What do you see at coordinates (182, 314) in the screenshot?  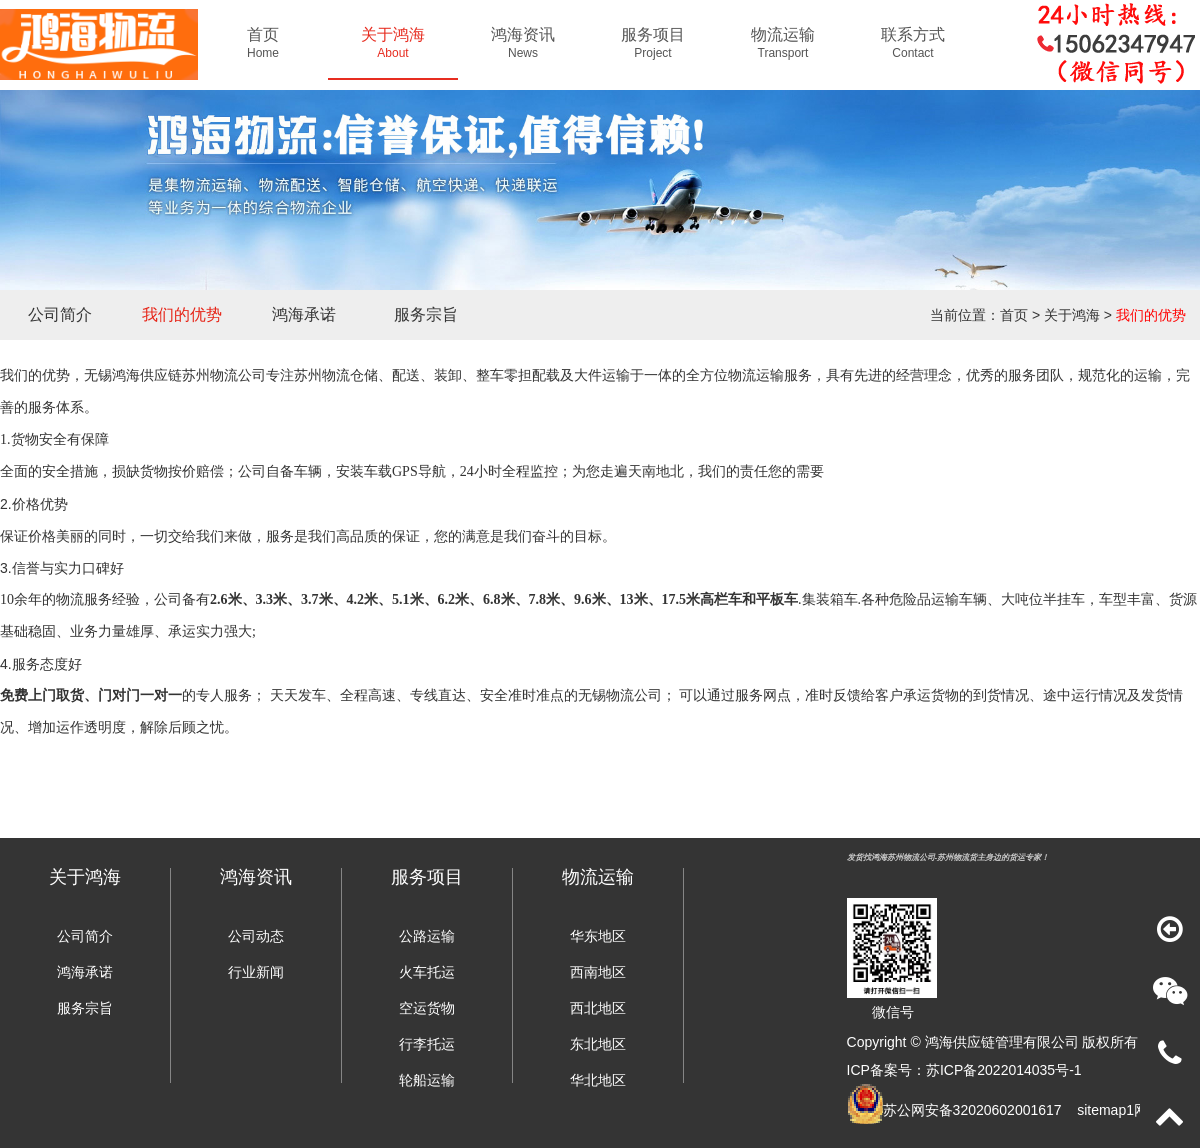 I see `我们的优势` at bounding box center [182, 314].